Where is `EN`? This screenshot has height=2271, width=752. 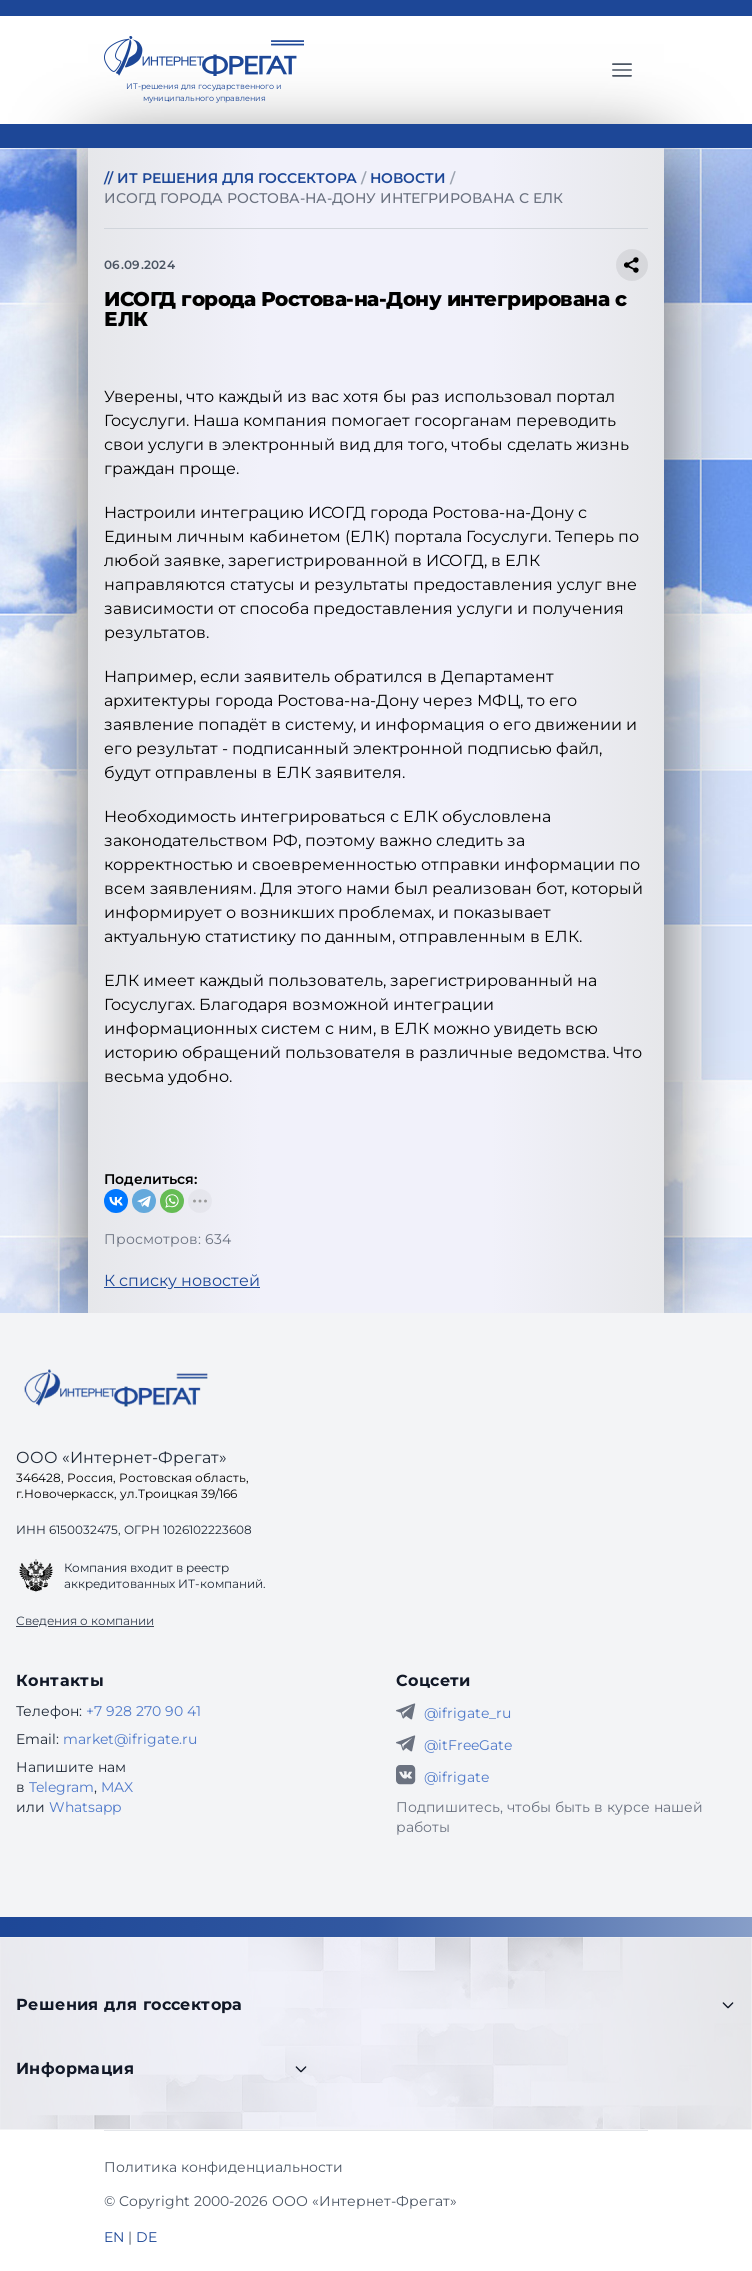 EN is located at coordinates (114, 2237).